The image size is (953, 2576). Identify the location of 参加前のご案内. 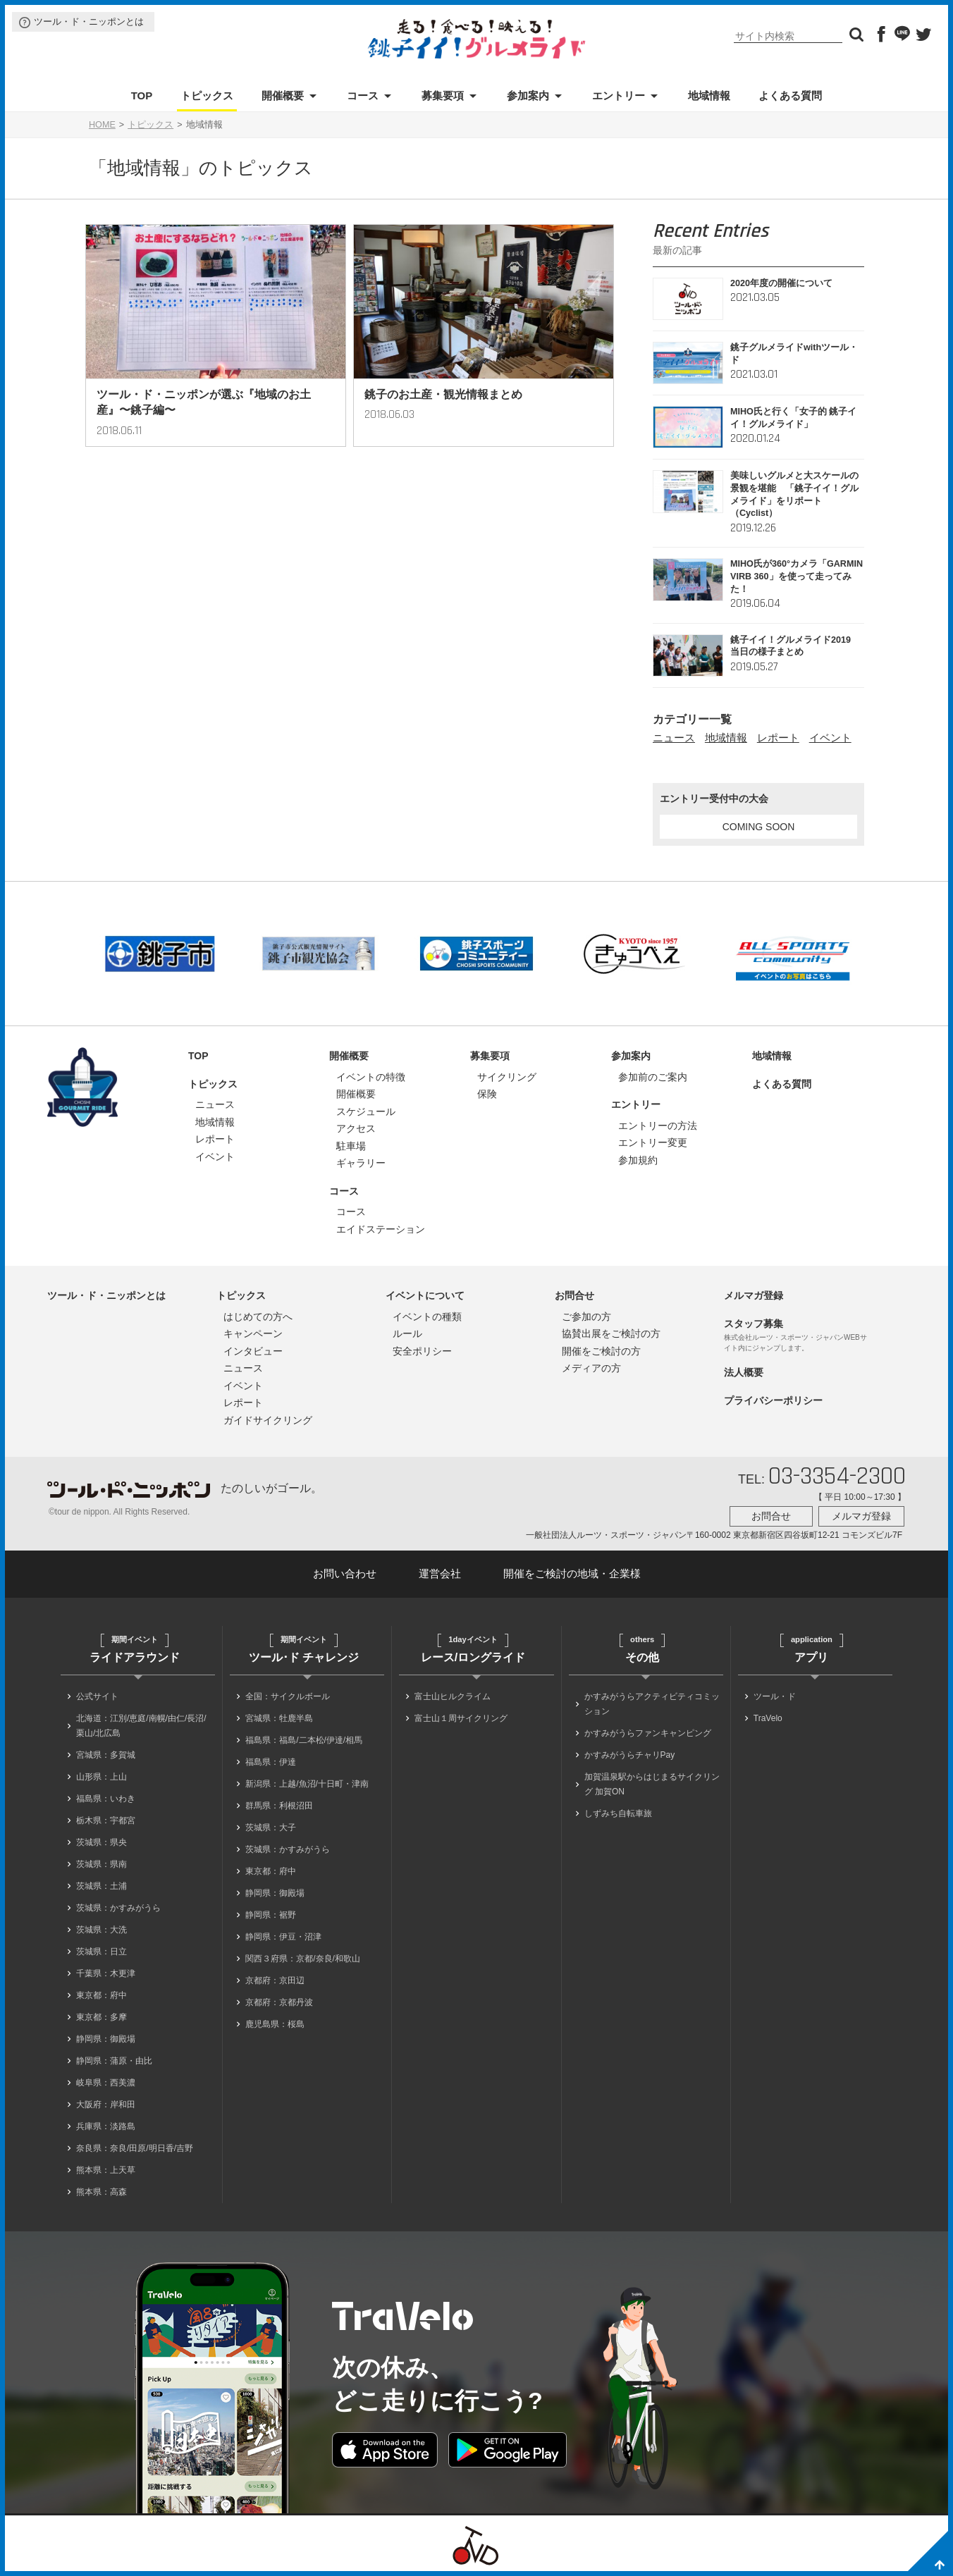
(652, 1077).